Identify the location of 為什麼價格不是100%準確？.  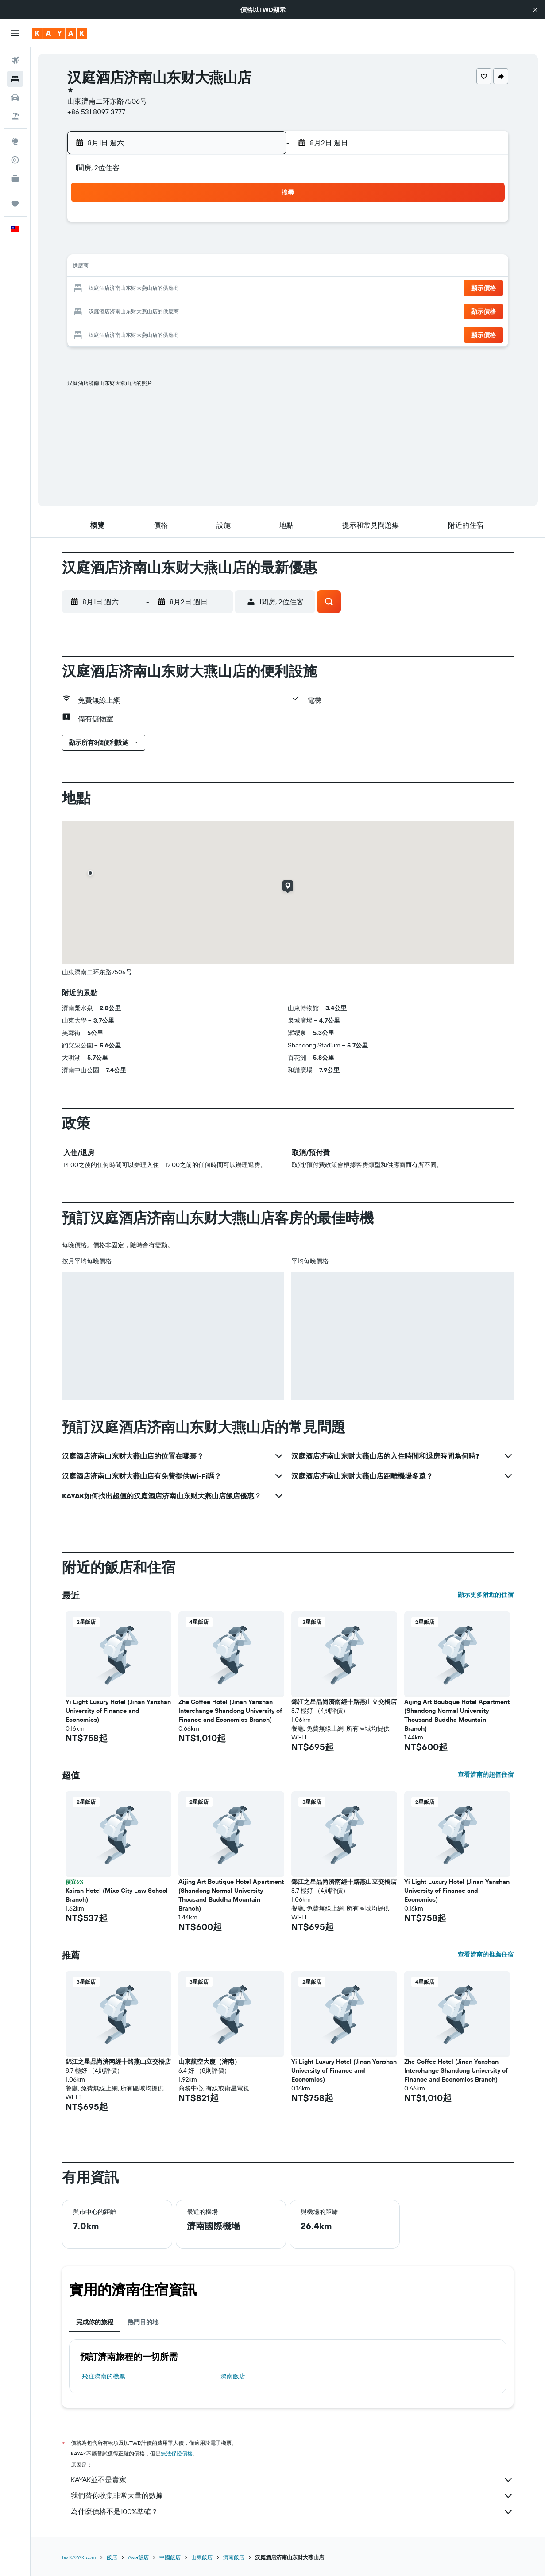
(292, 2511).